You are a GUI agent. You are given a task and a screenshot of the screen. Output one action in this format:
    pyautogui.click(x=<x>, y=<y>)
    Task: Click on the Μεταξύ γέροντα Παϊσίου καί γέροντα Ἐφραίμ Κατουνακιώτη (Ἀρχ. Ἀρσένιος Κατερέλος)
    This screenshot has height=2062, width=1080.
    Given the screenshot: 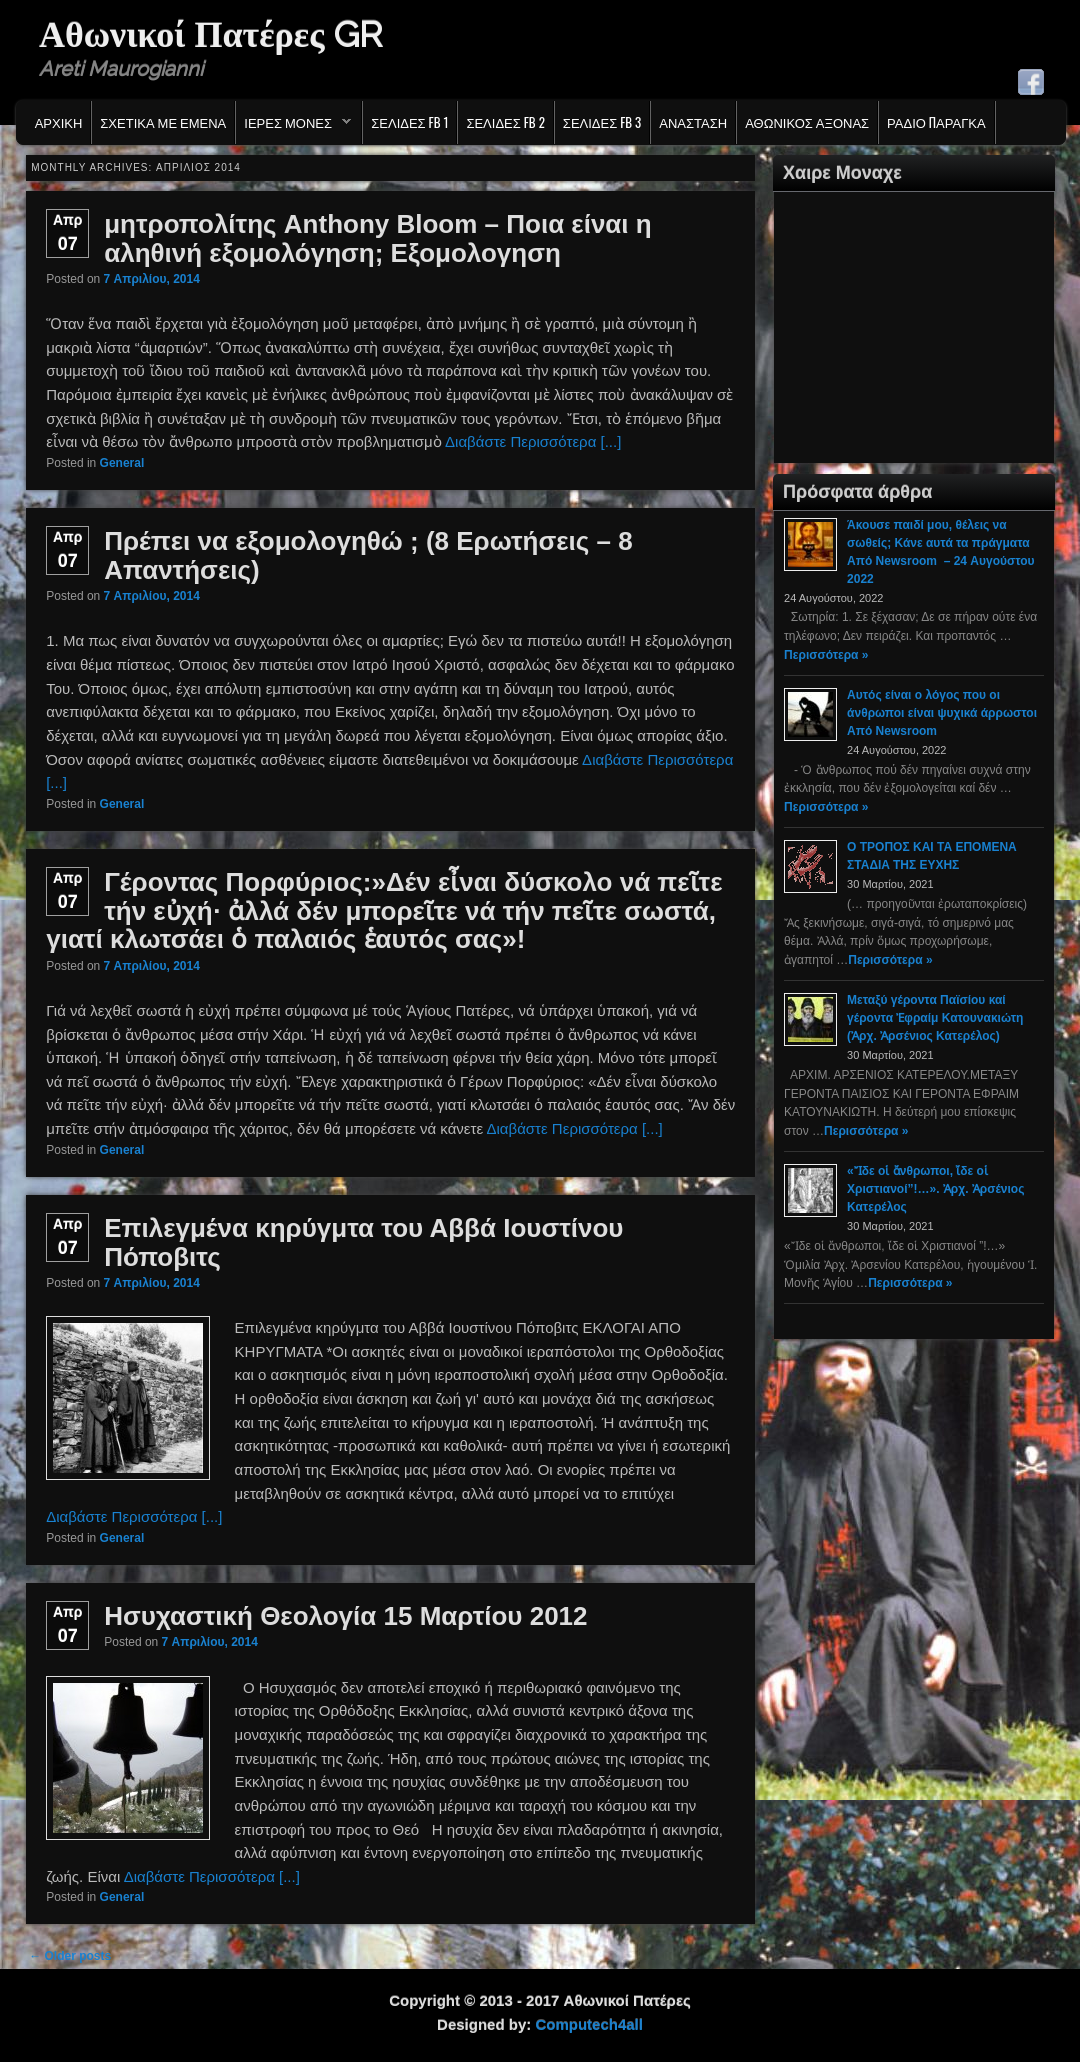 What is the action you would take?
    pyautogui.click(x=935, y=1018)
    